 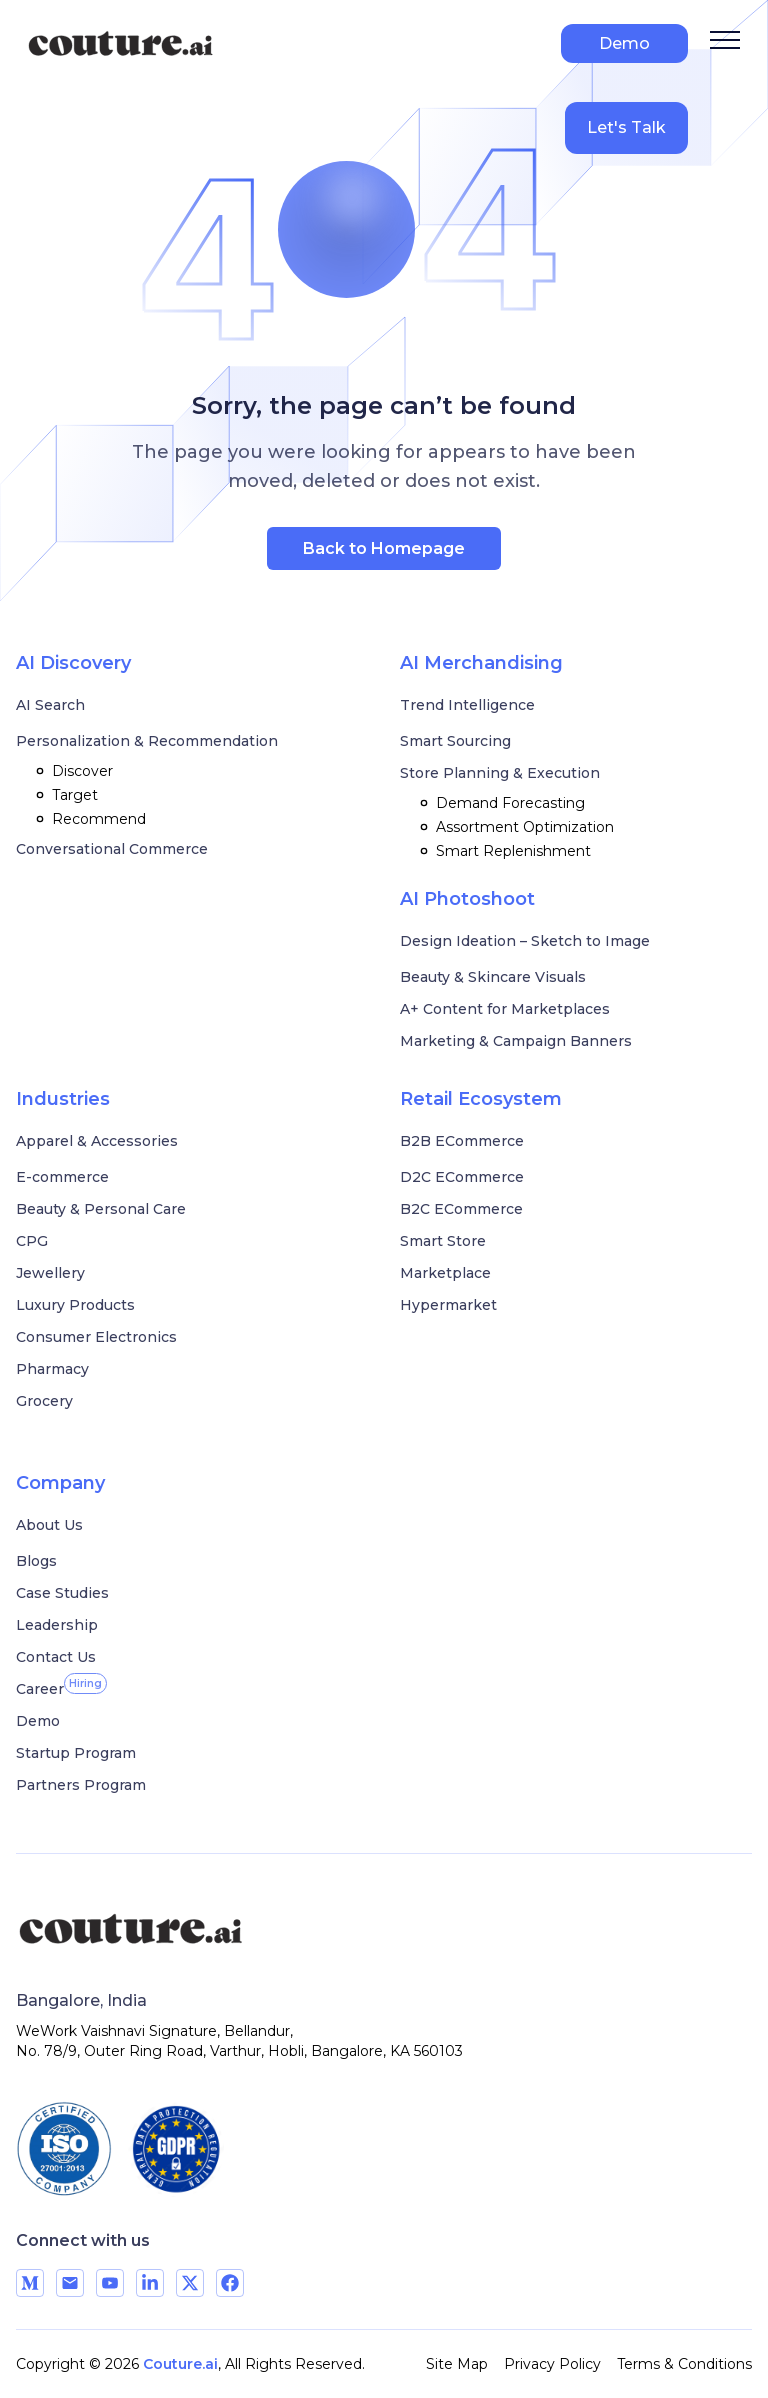 I want to click on Privacy Policy, so click(x=552, y=2364).